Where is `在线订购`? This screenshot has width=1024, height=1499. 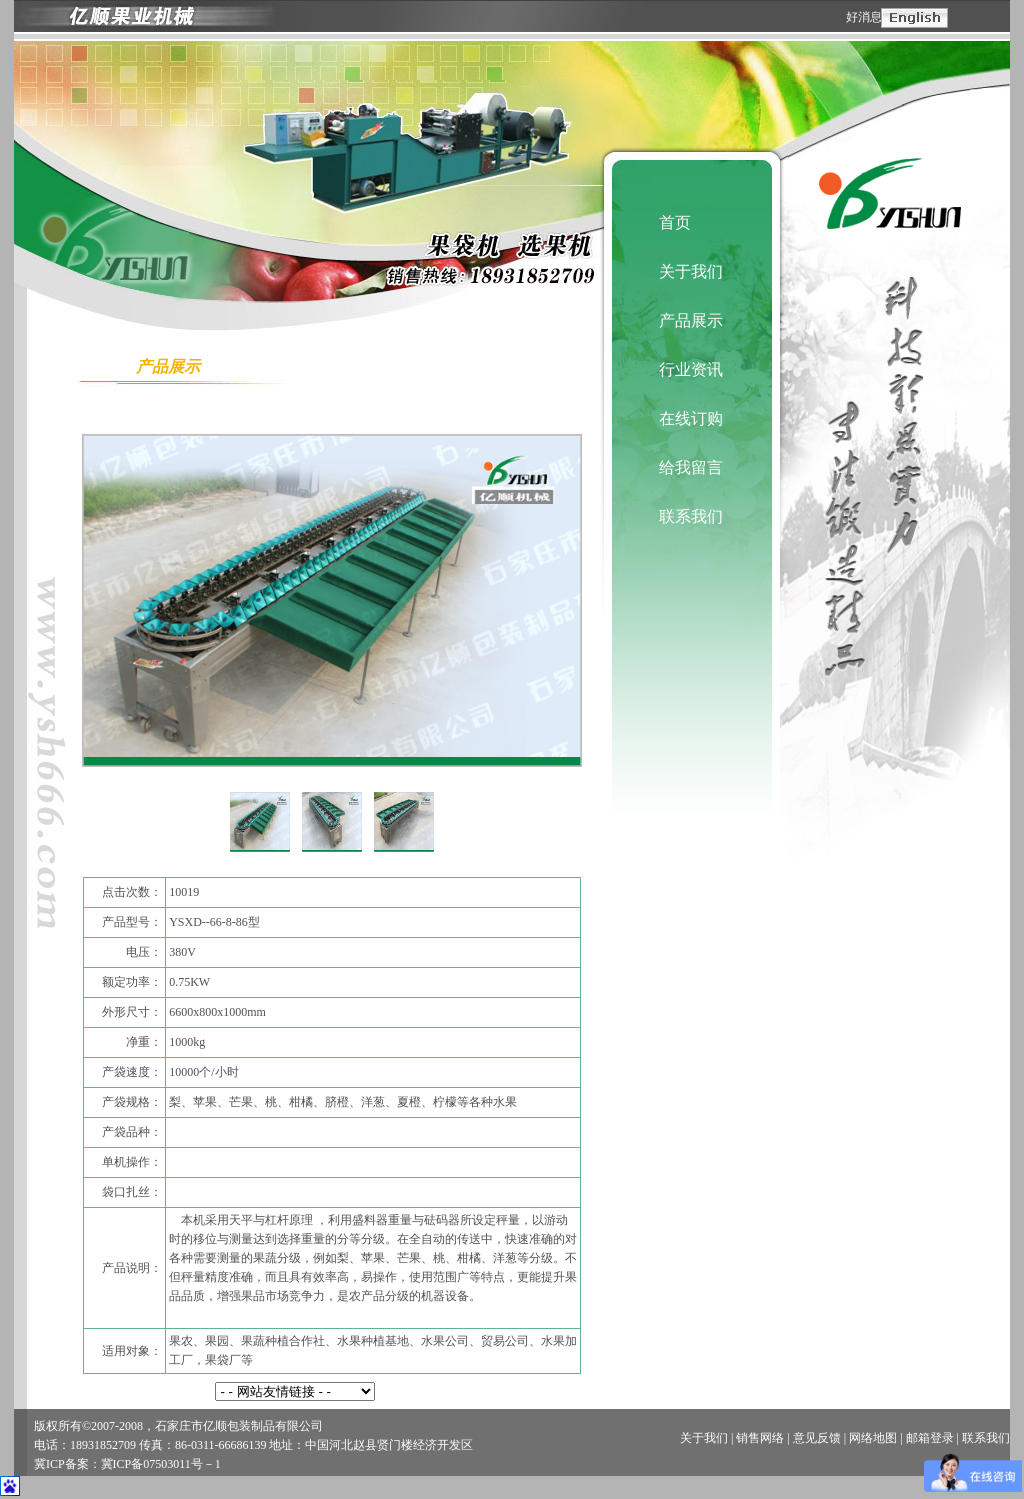
在线订购 is located at coordinates (691, 418).